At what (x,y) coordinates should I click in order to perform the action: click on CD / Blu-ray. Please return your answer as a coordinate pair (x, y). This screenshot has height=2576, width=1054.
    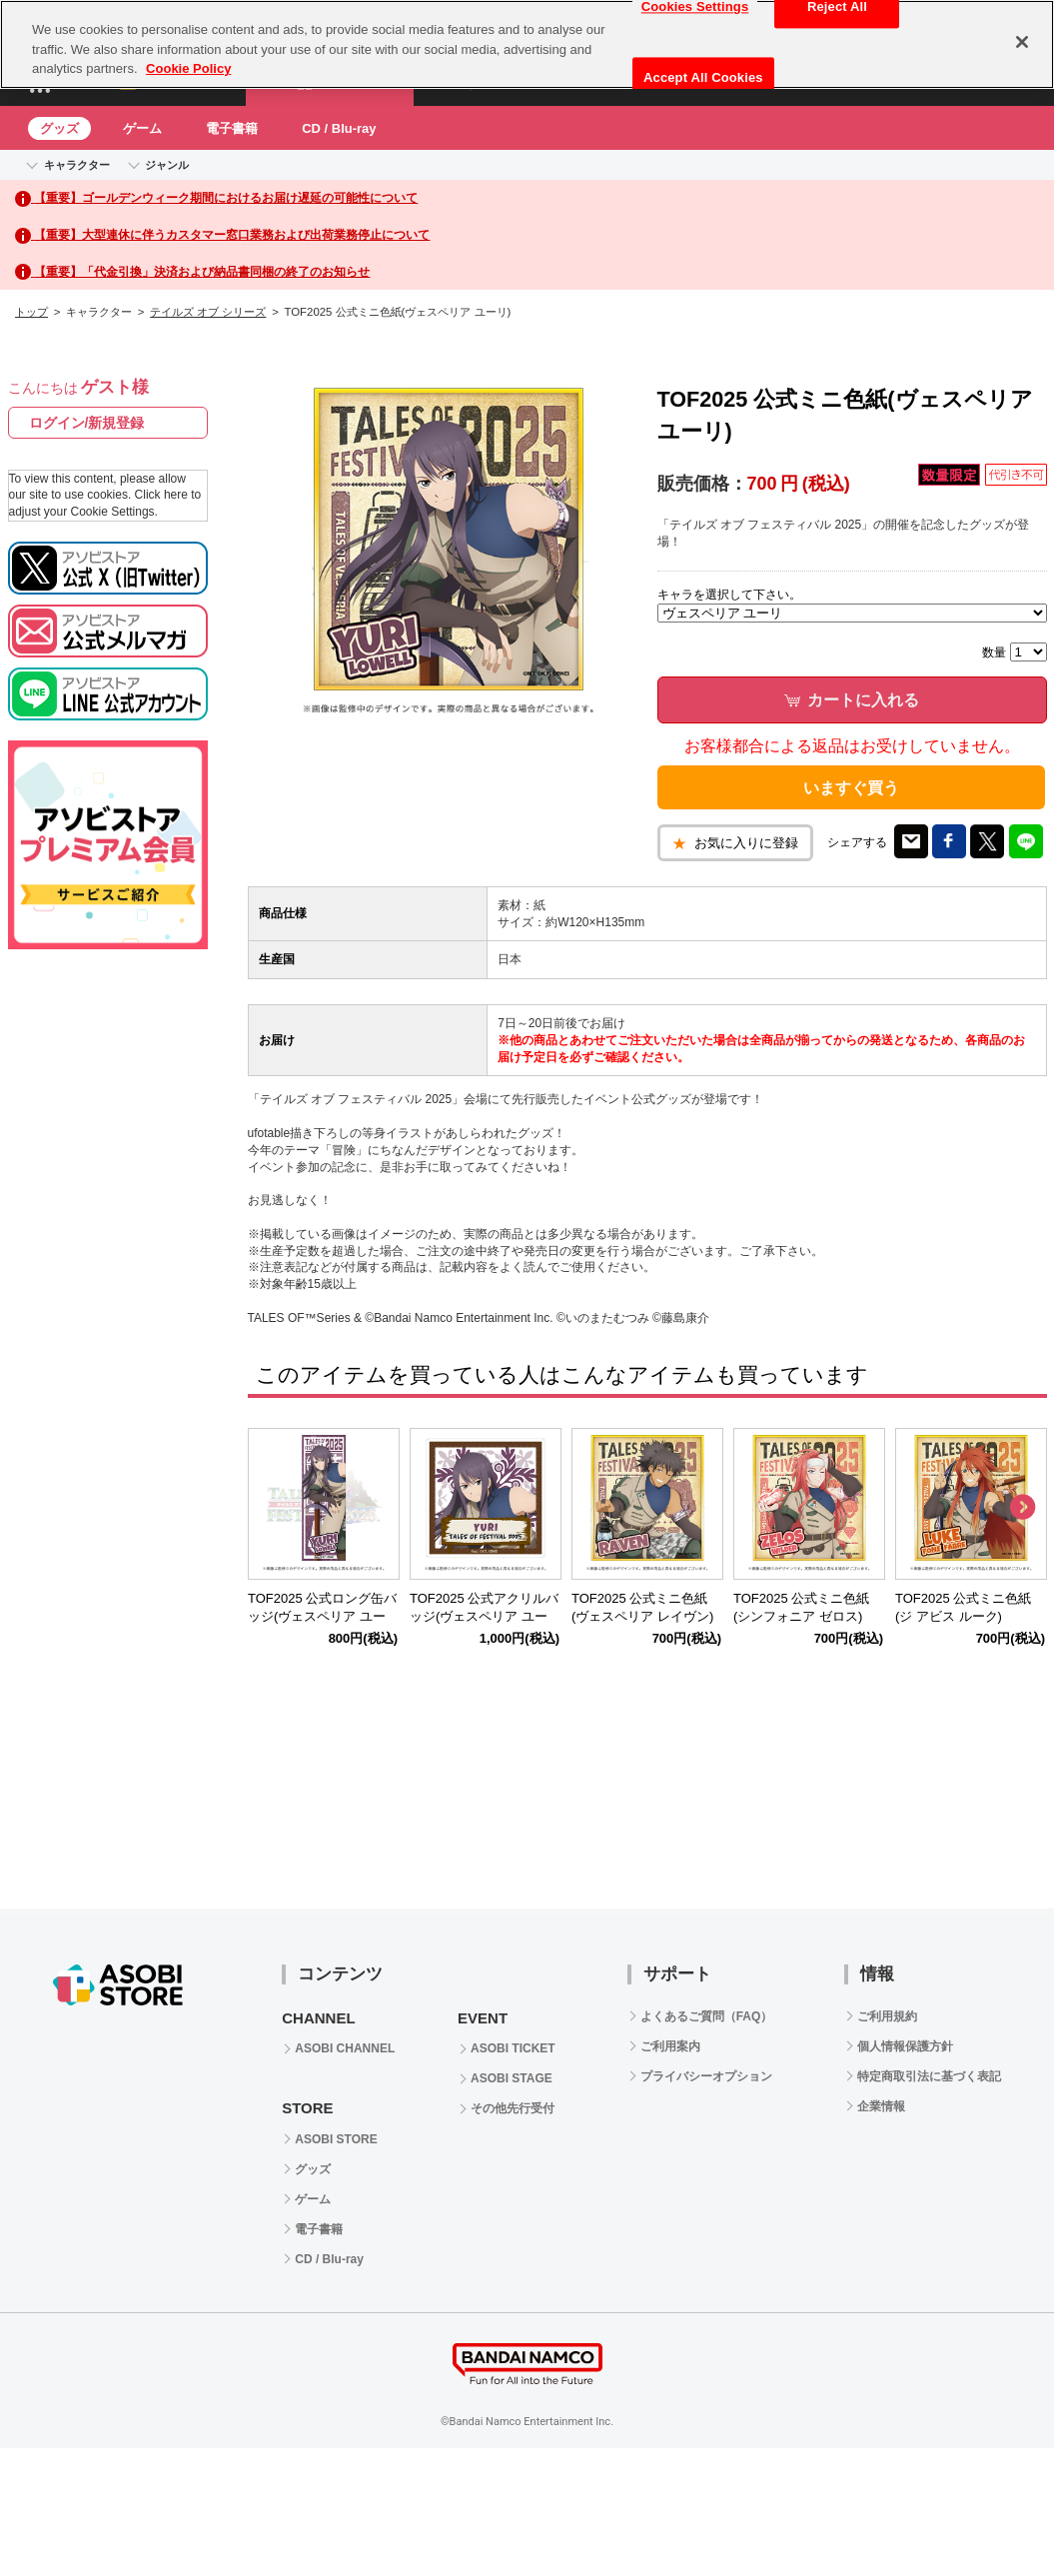
    Looking at the image, I should click on (339, 128).